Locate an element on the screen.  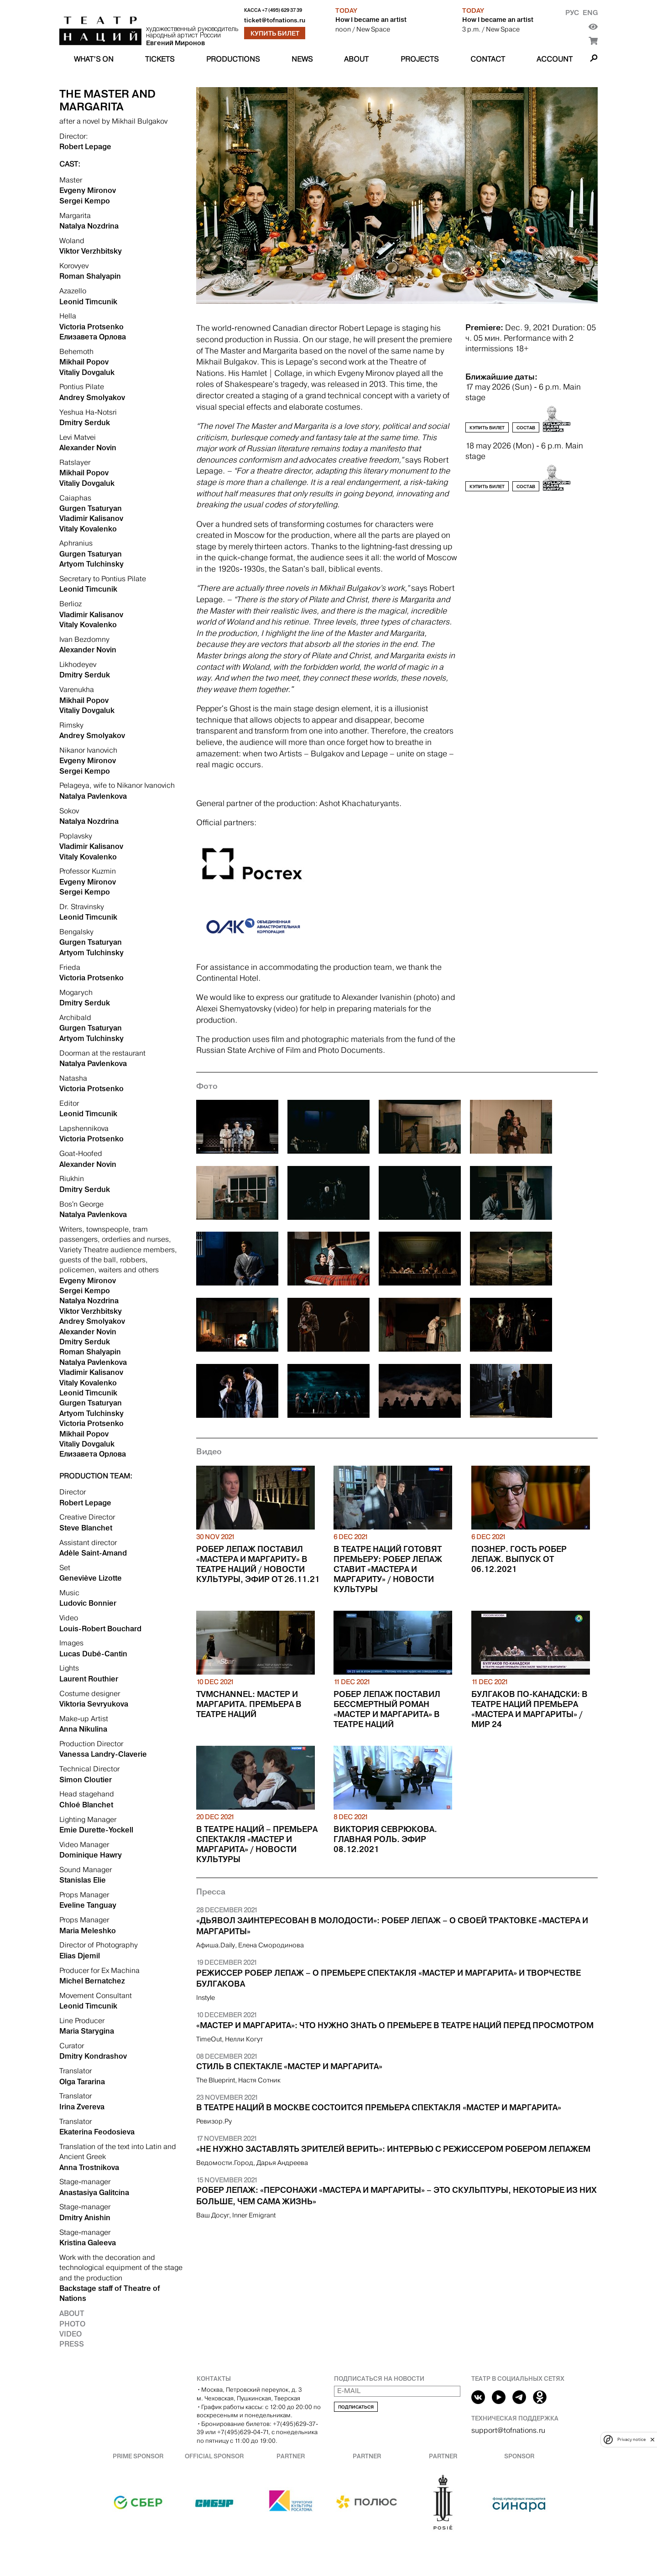
Ekaterina Feodosieva is located at coordinates (97, 2131).